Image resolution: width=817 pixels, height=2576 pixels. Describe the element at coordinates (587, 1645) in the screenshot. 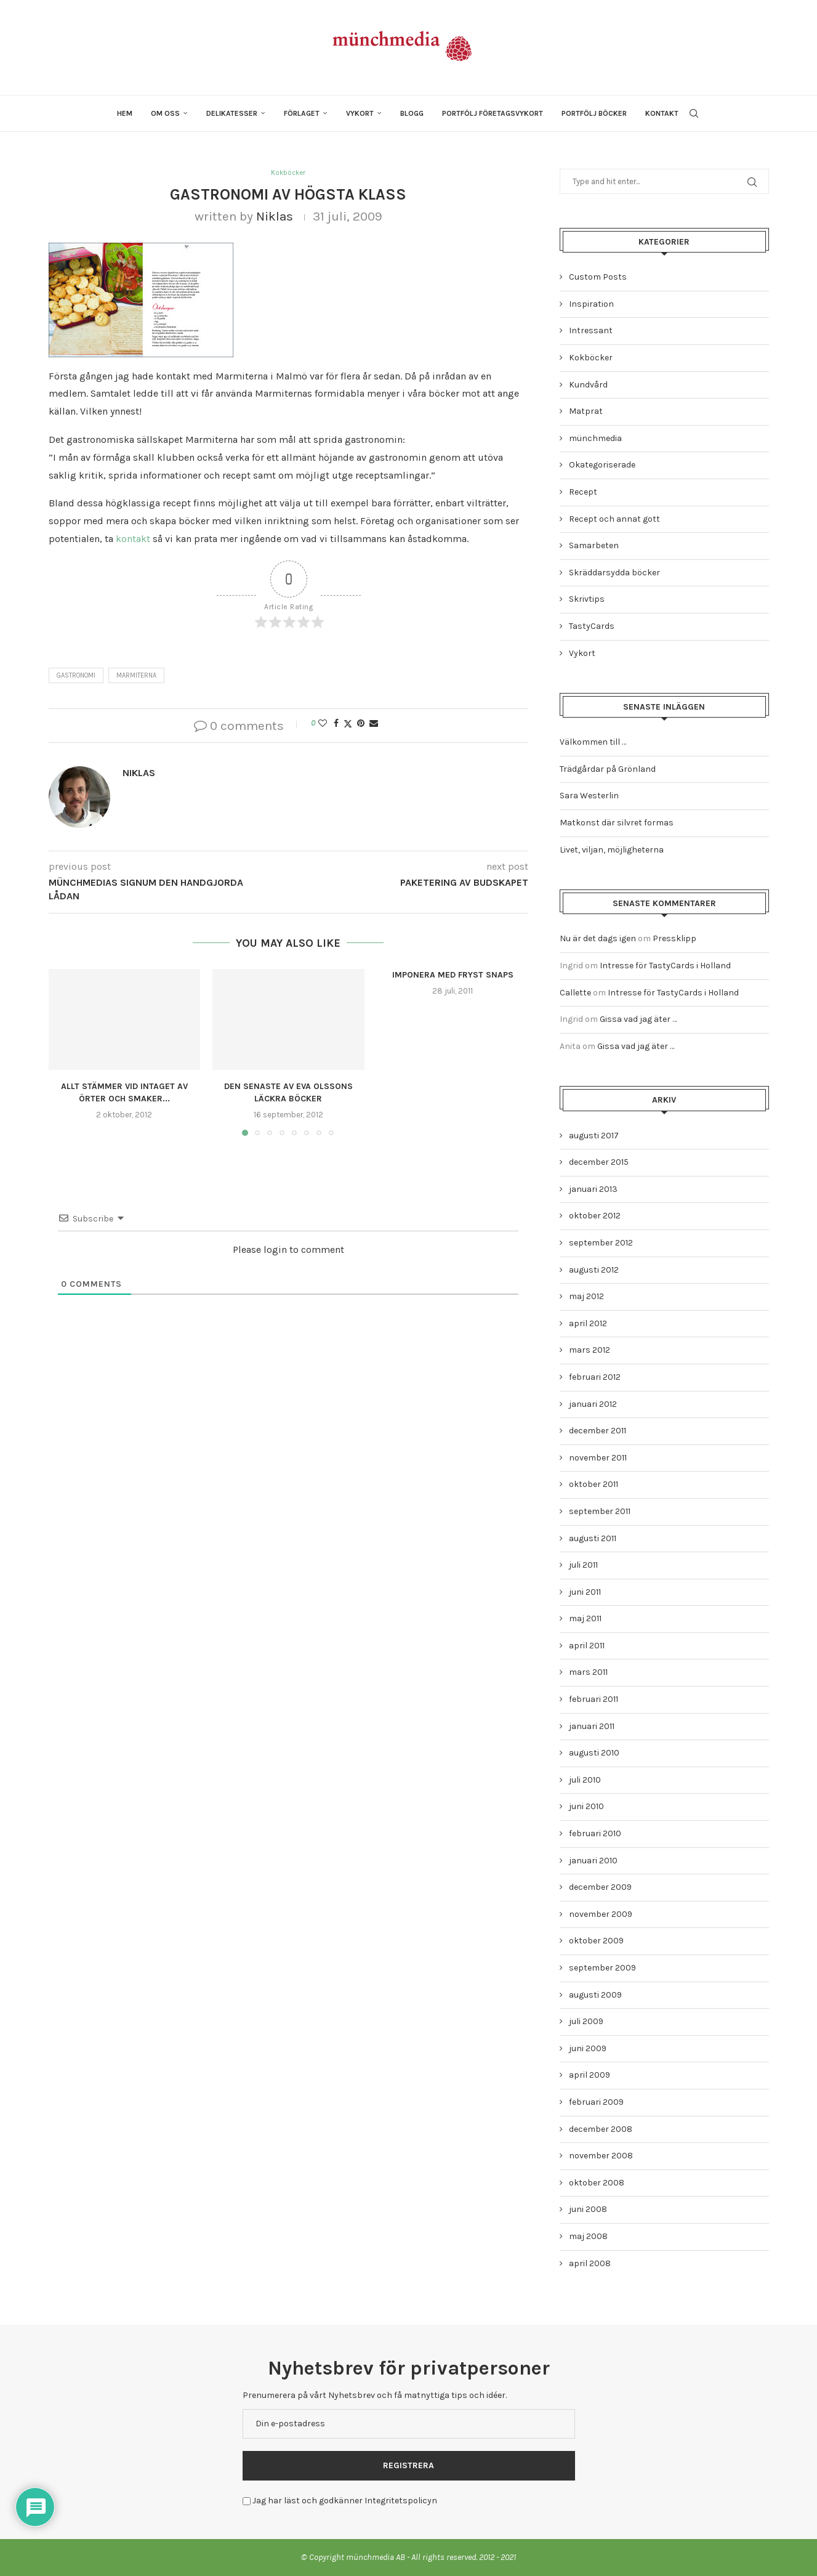

I see `april 2011` at that location.